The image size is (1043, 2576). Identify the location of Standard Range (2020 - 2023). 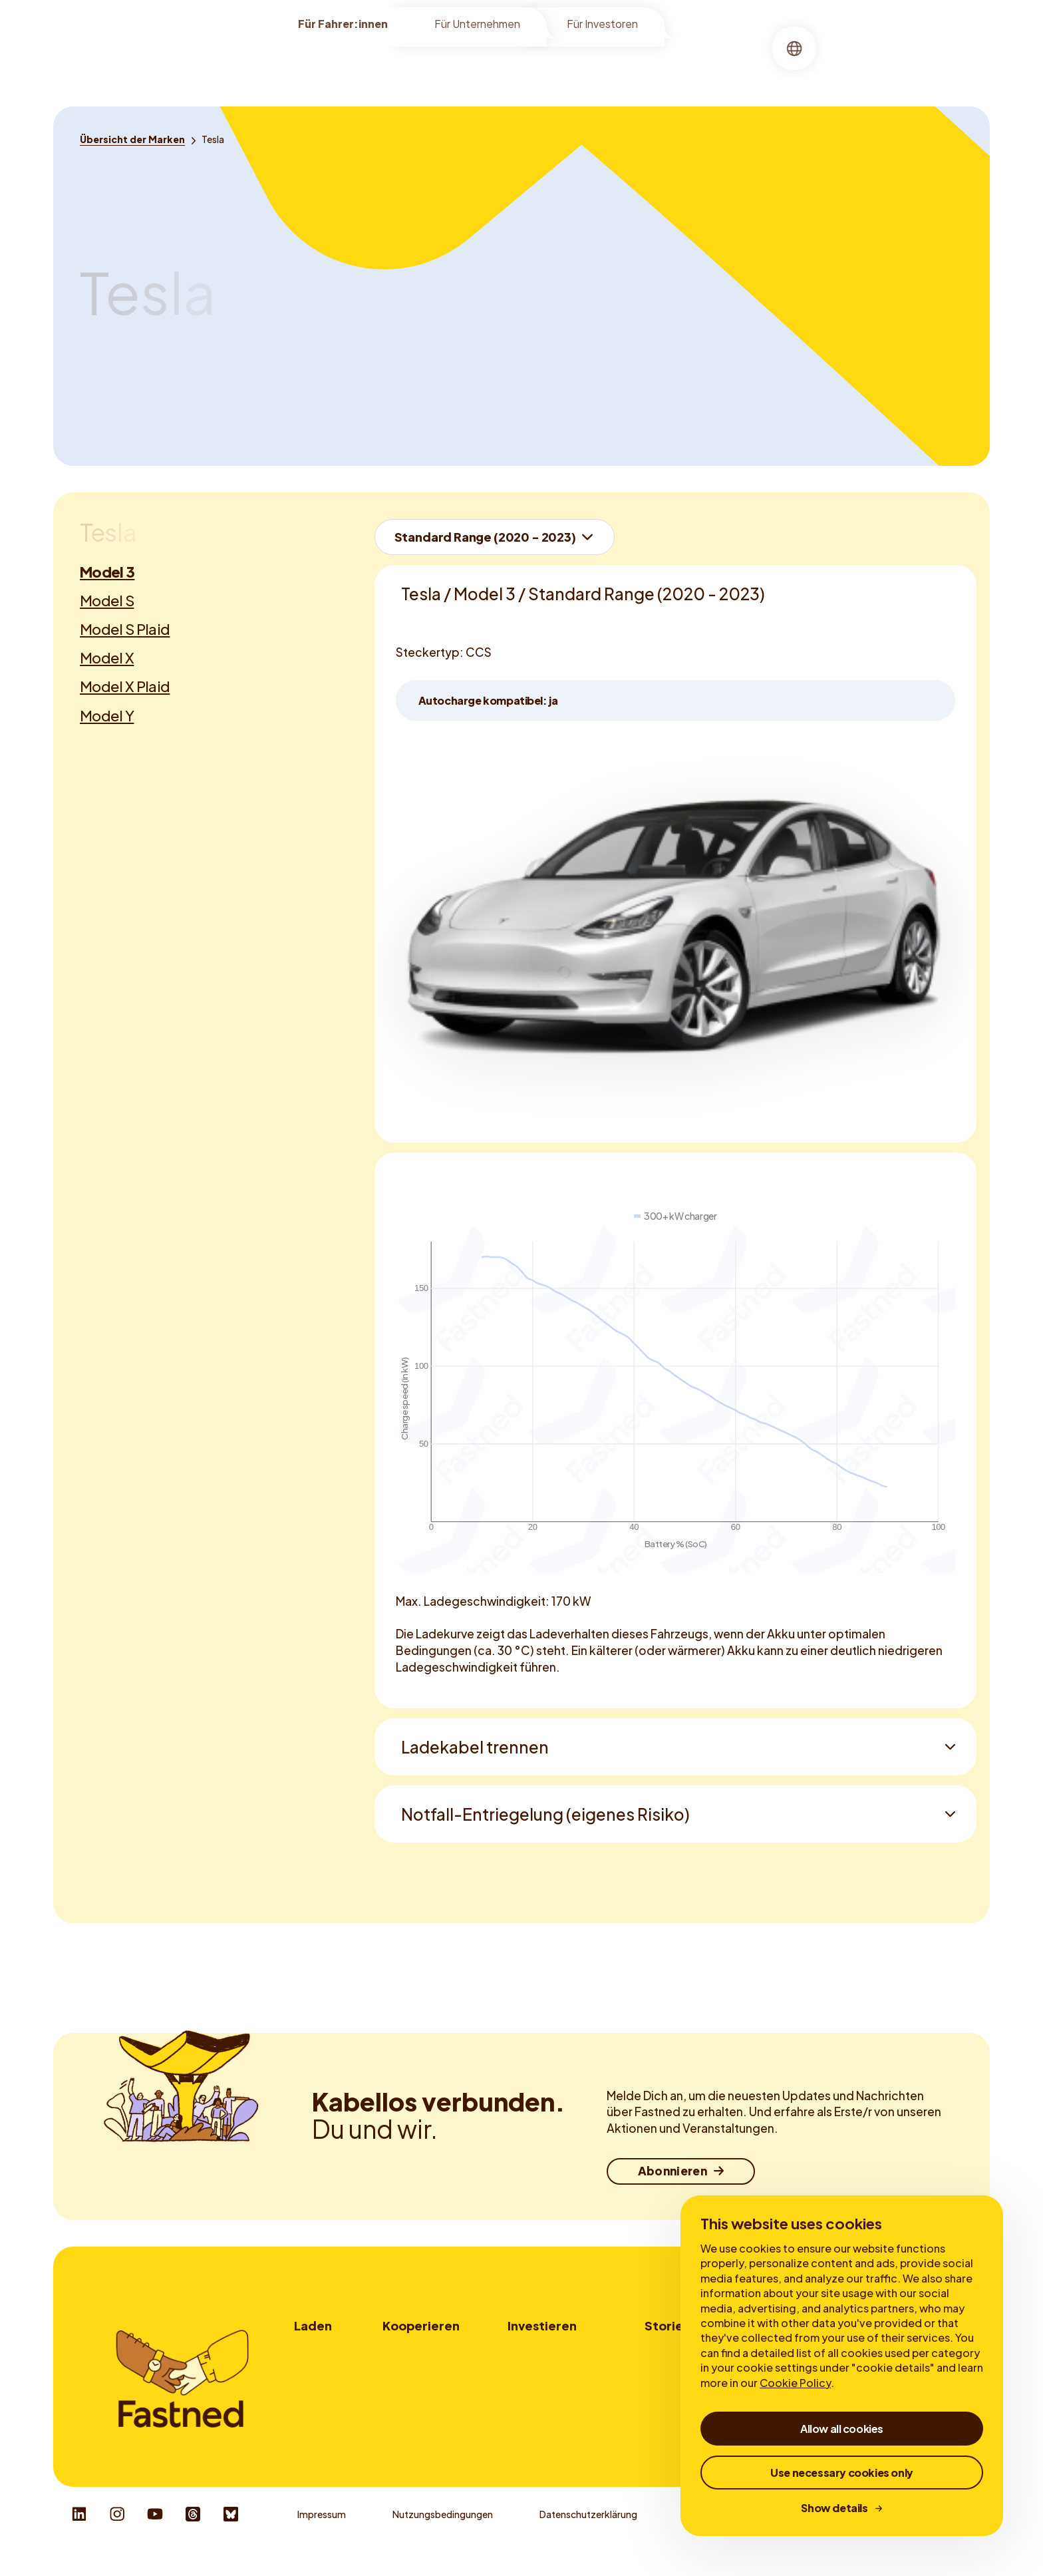
(485, 536).